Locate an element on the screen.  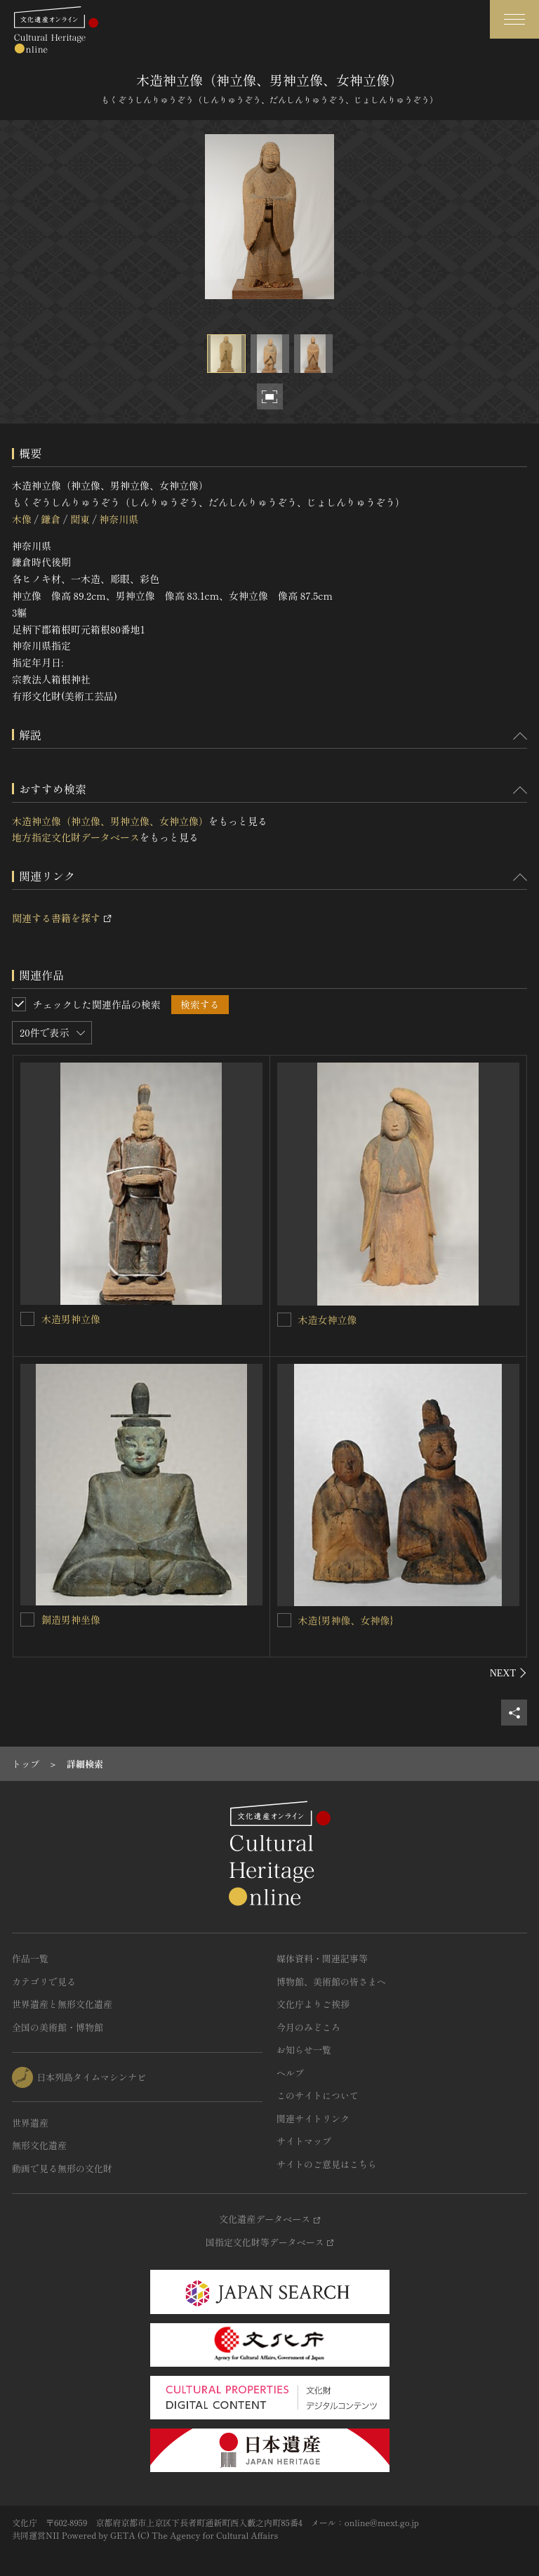
博物館、美術館の皆さまへ is located at coordinates (331, 1981).